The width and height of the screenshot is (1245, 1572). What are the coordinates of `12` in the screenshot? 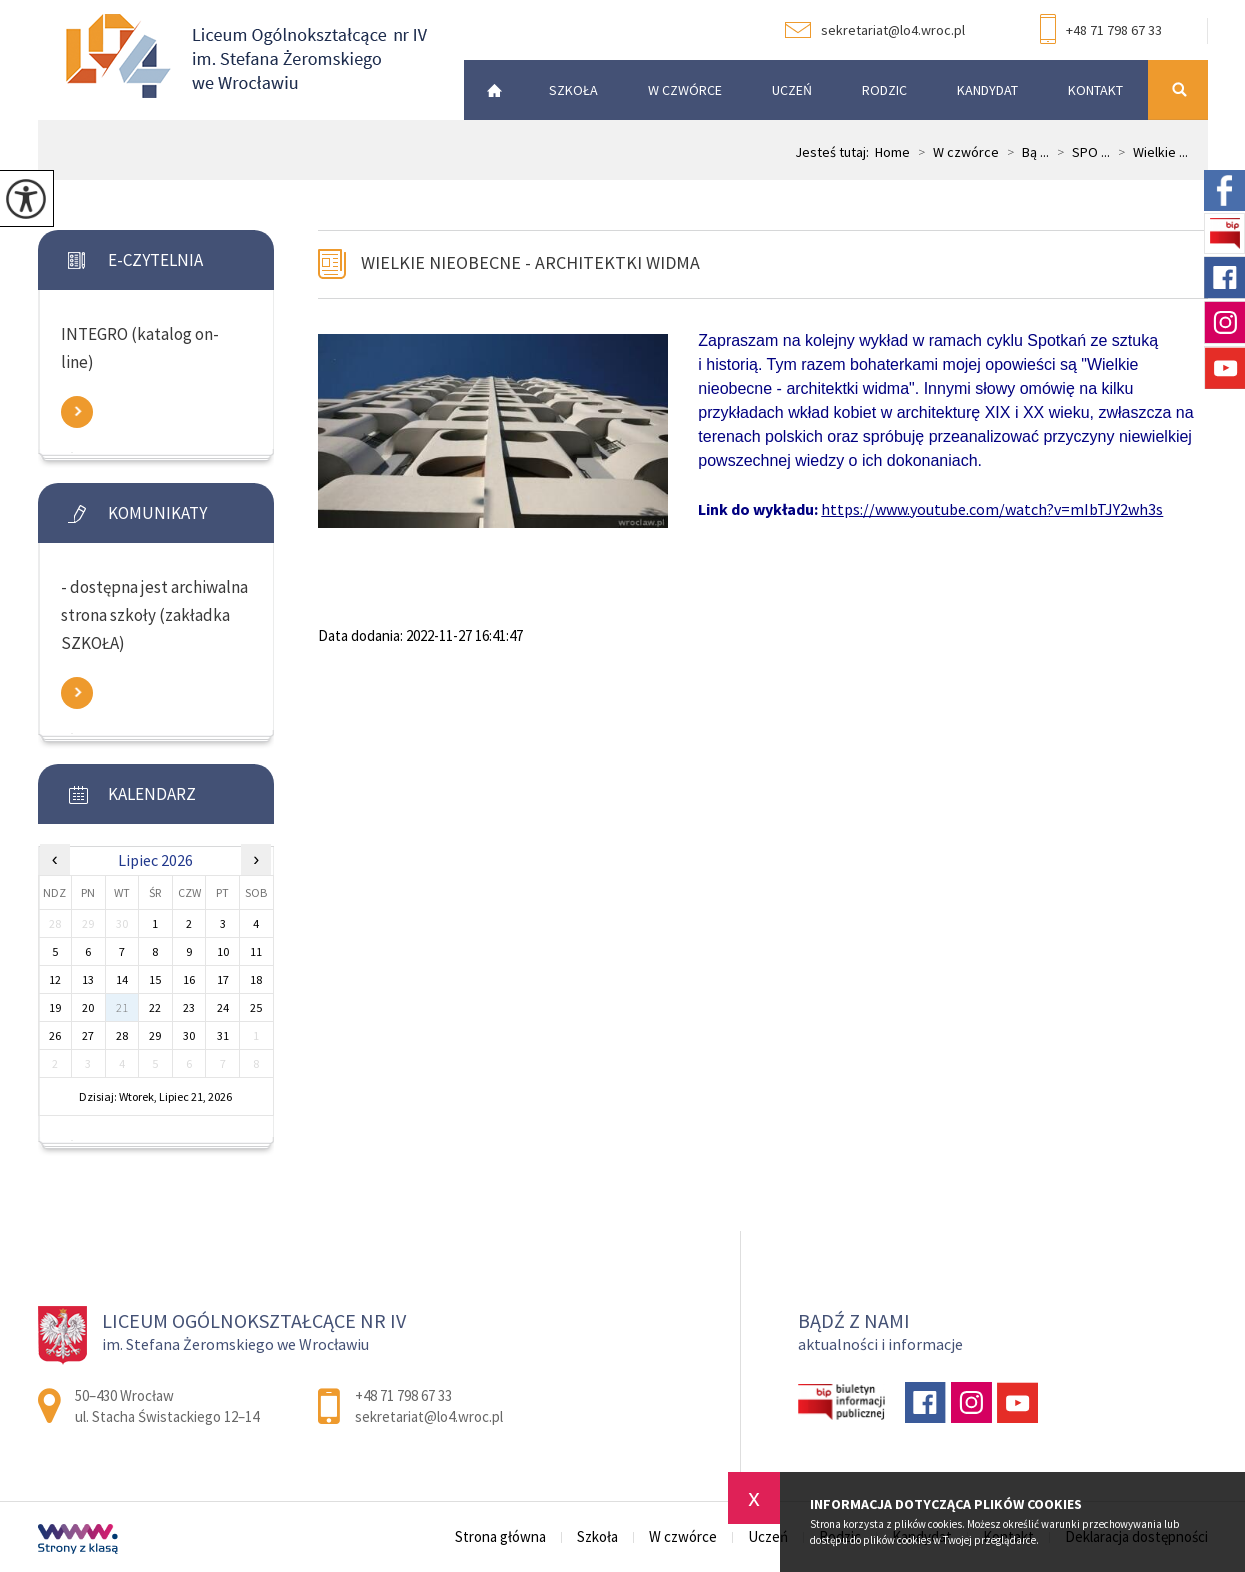 It's located at (55, 979).